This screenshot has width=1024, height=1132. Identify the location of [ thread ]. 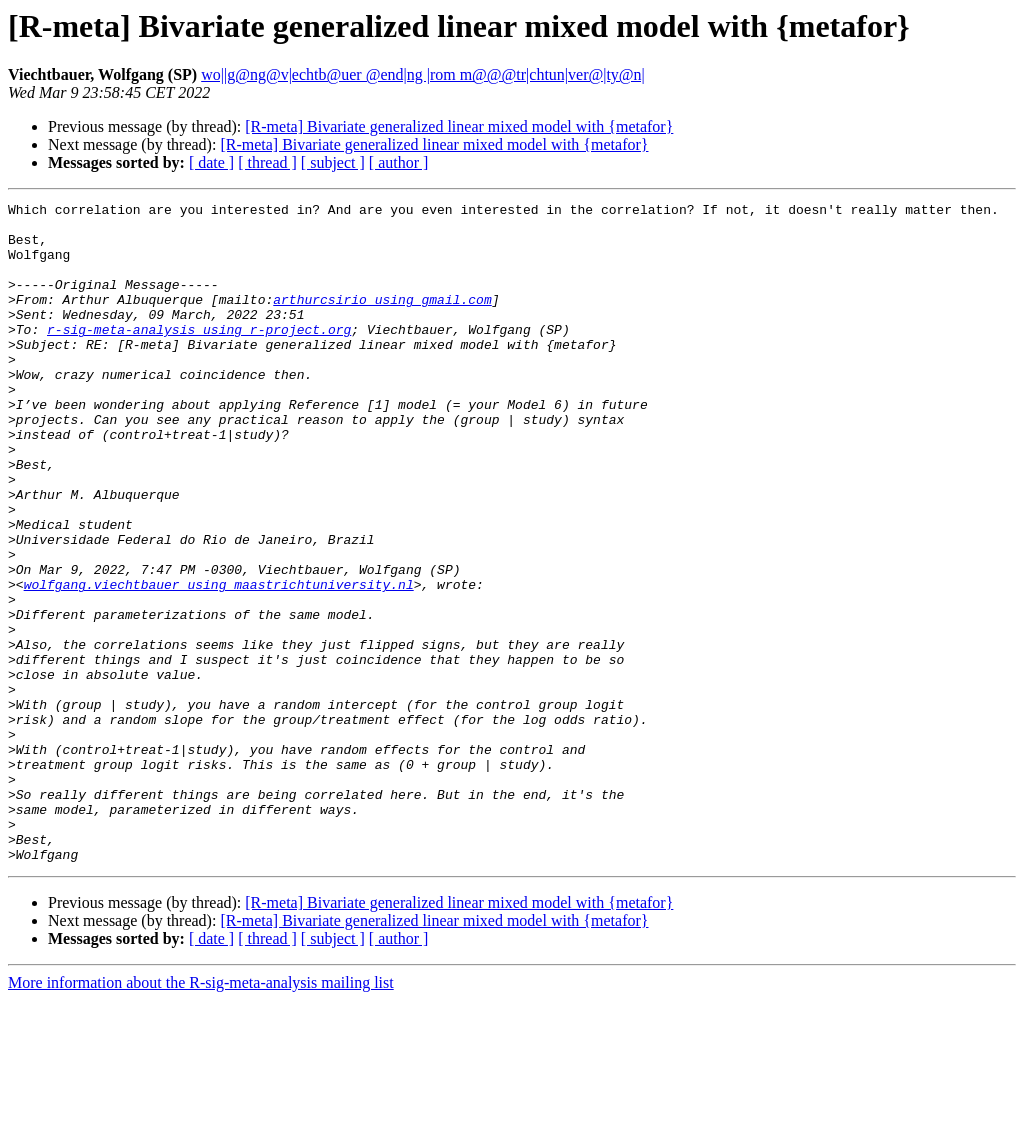
(267, 162).